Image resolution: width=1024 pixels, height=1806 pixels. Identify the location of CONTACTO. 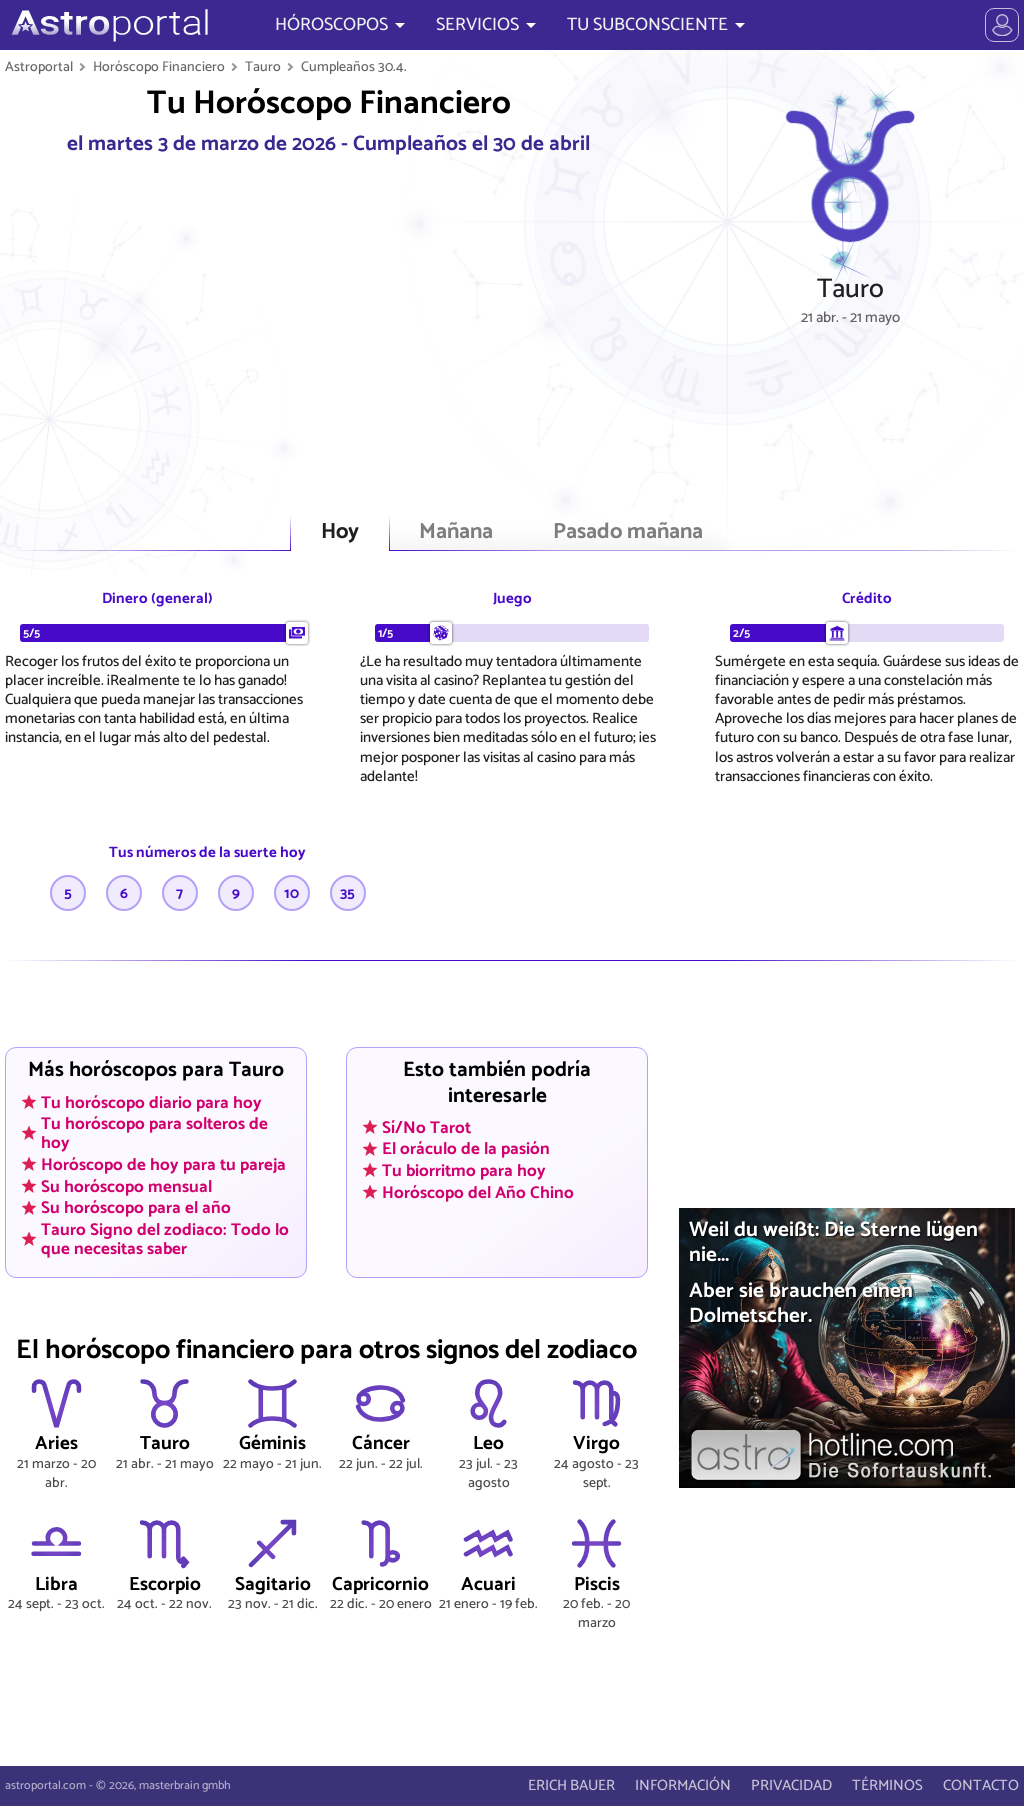
(981, 1785).